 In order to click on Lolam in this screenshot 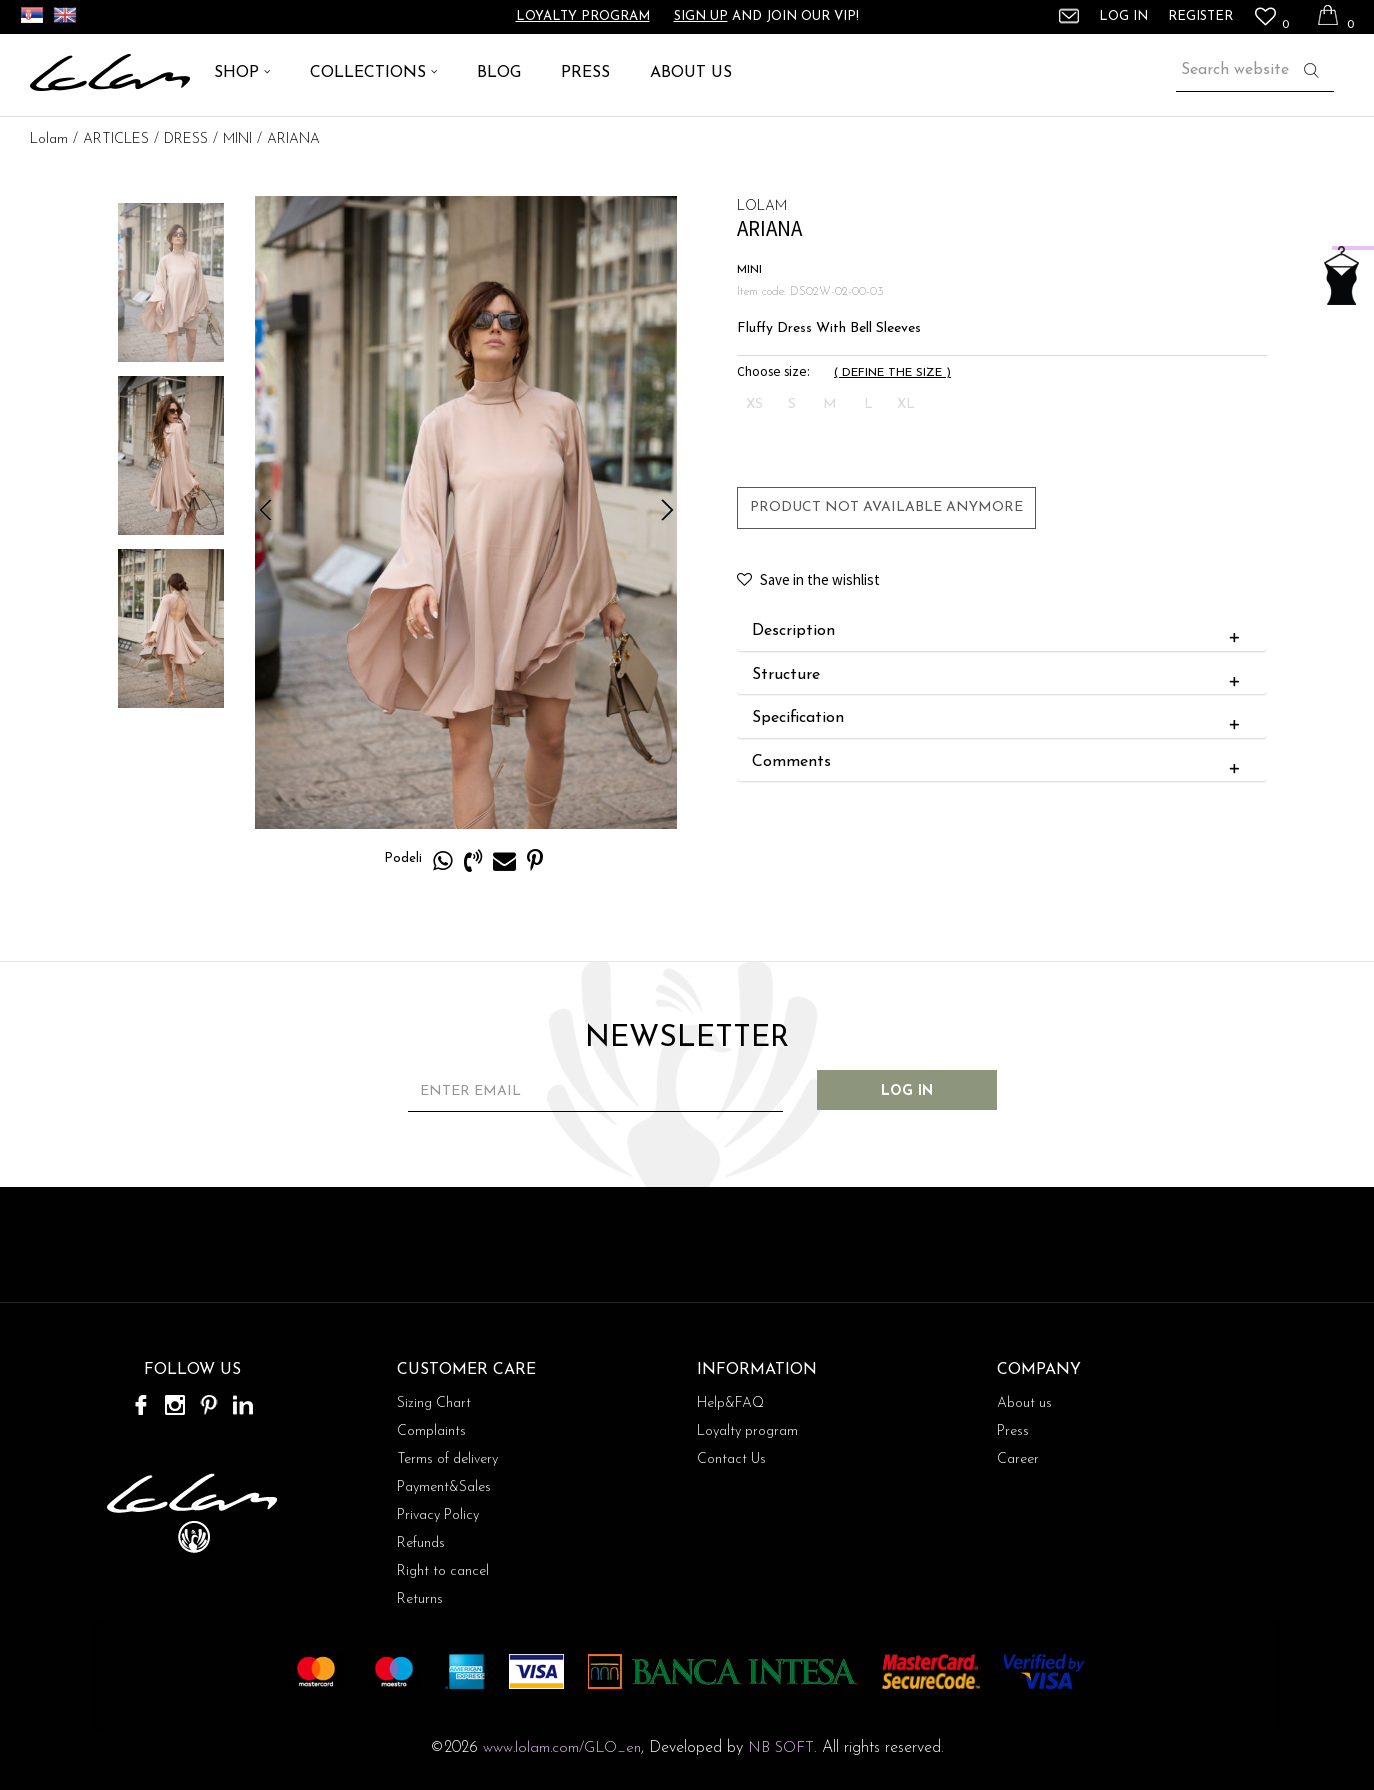, I will do `click(49, 139)`.